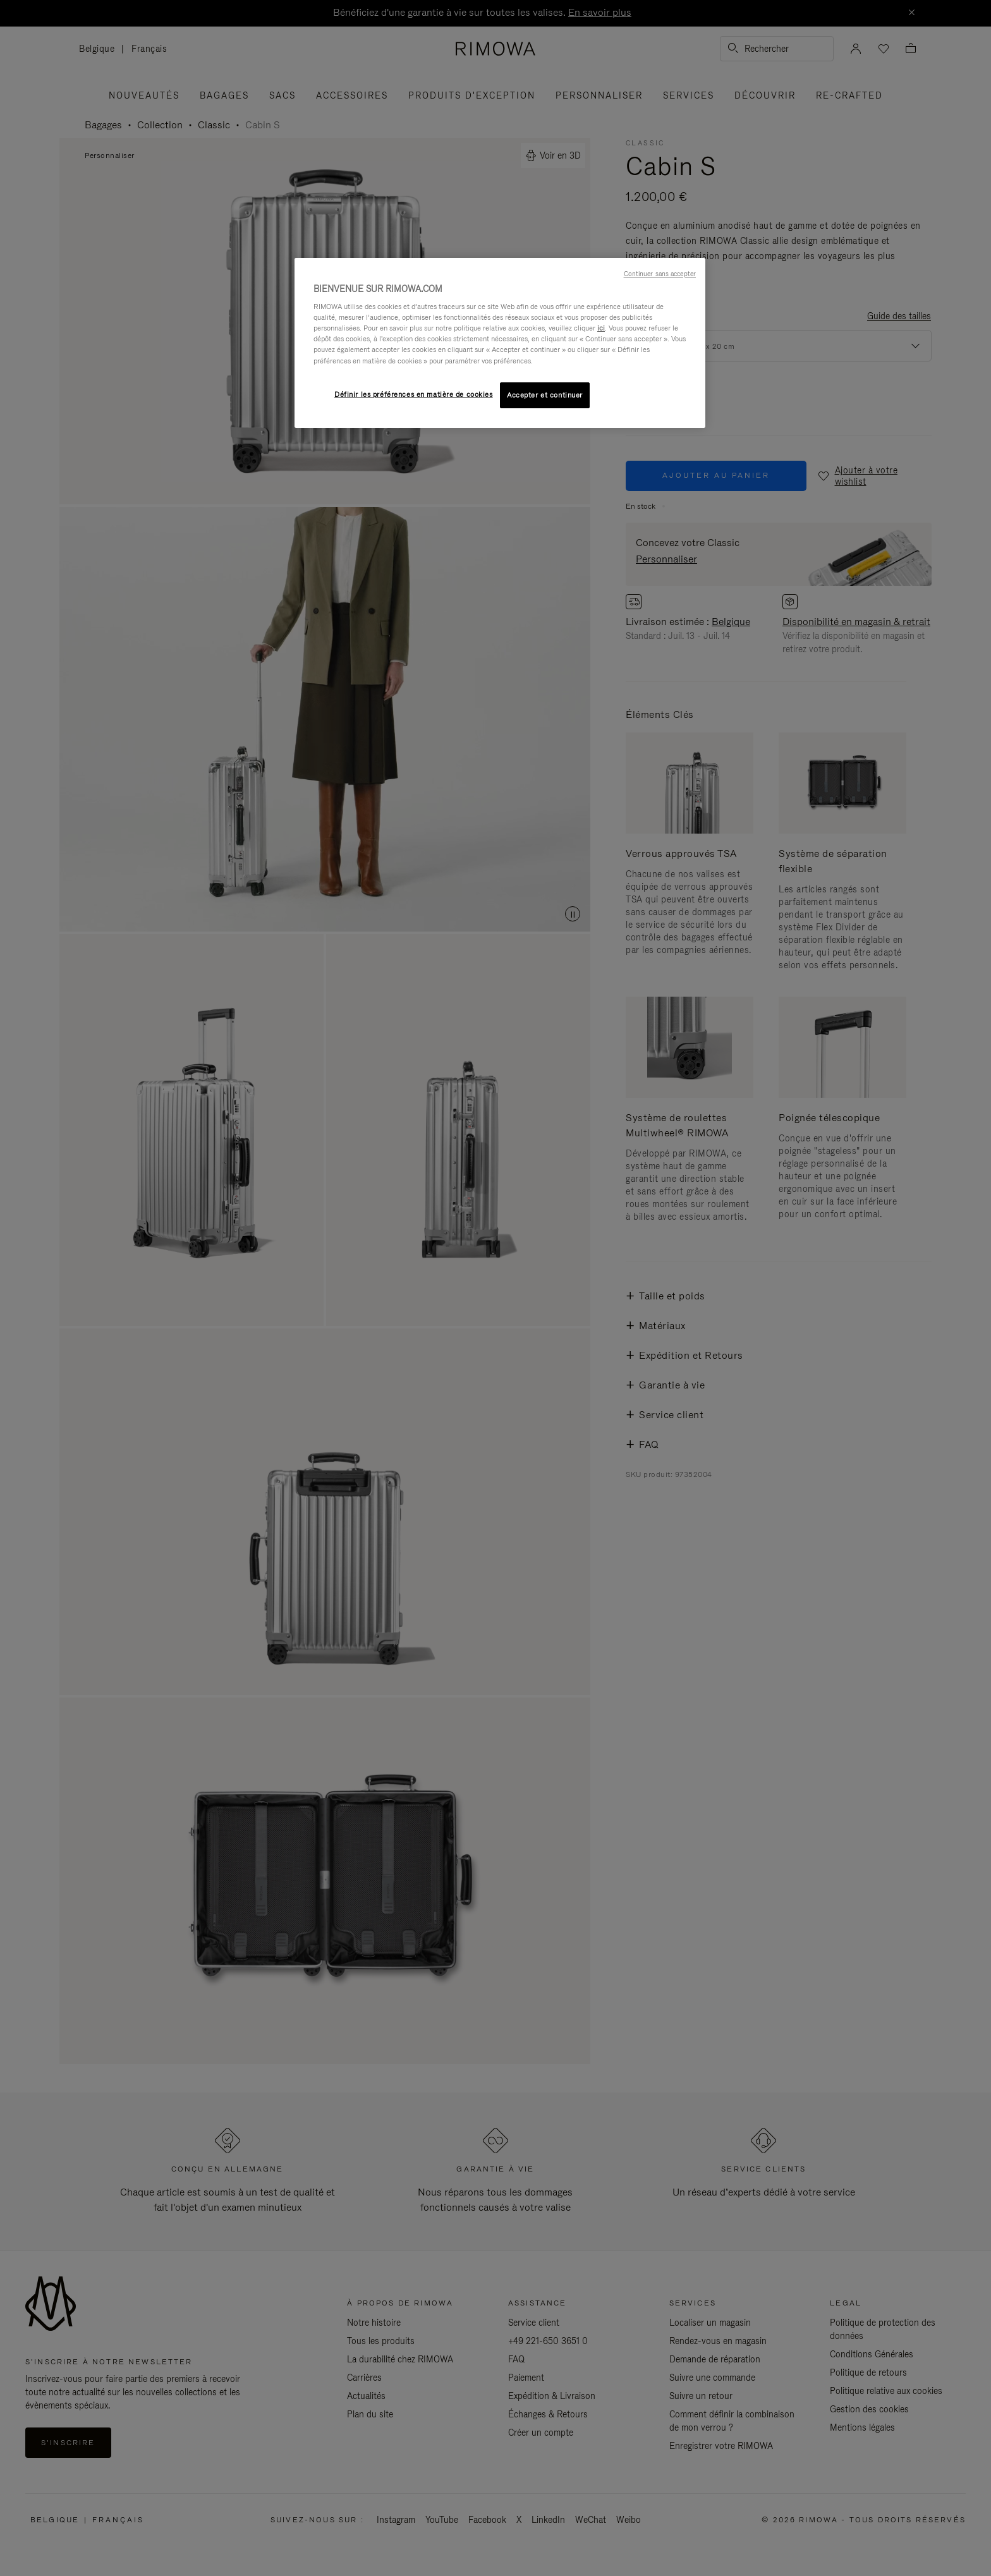  What do you see at coordinates (413, 394) in the screenshot?
I see `Définir les préférences en matière de cookies` at bounding box center [413, 394].